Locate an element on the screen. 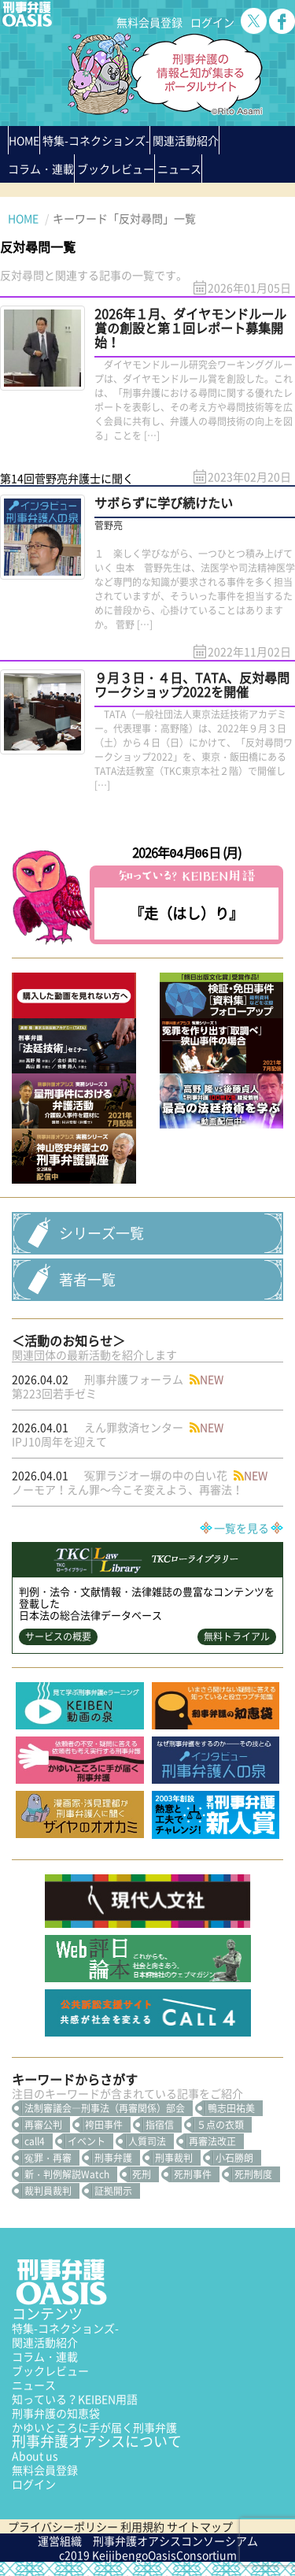 This screenshot has height=2576, width=295. ニュース is located at coordinates (34, 2385).